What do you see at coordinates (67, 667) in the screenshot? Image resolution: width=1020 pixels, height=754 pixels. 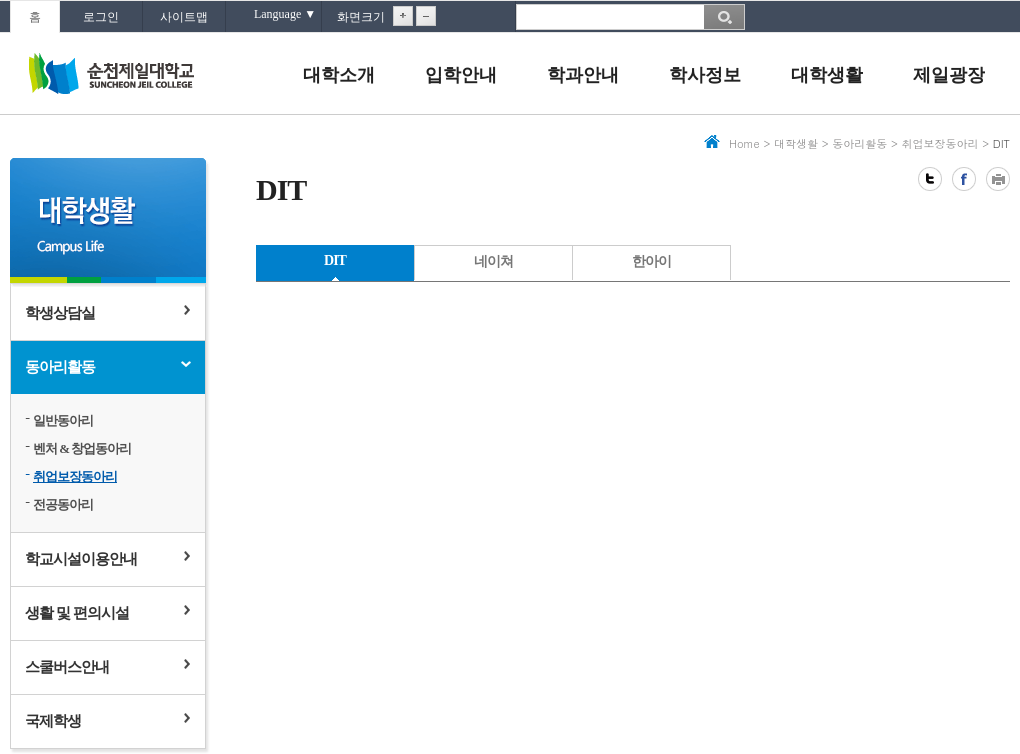 I see `스쿨버스안내` at bounding box center [67, 667].